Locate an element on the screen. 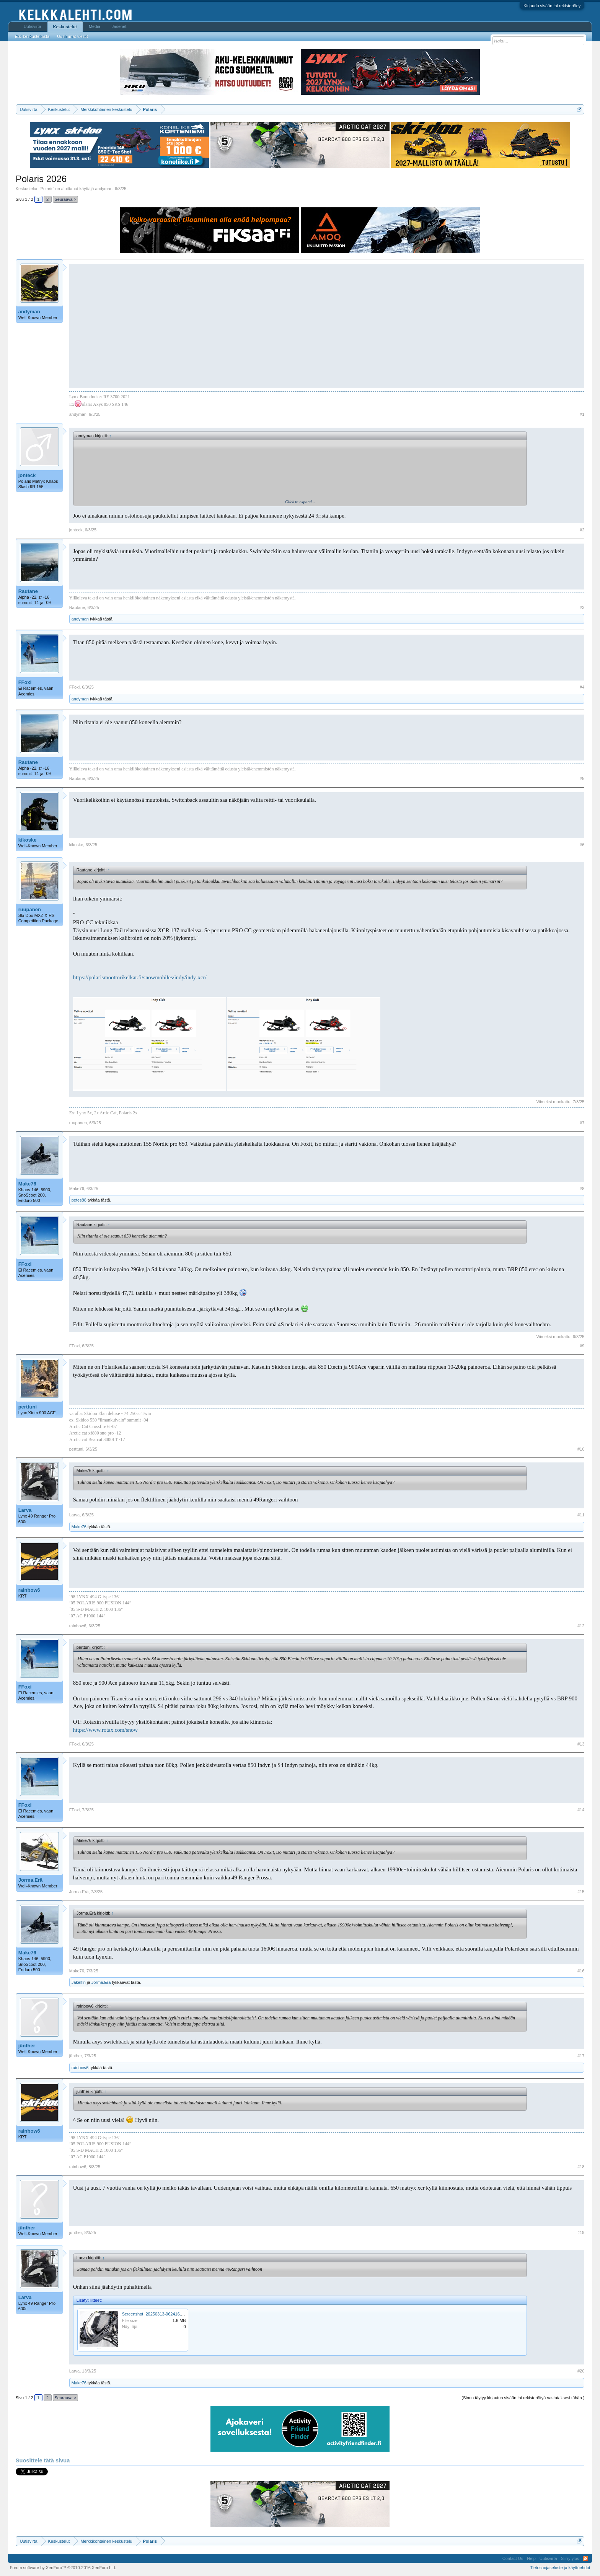 Image resolution: width=600 pixels, height=2576 pixels. Make76 is located at coordinates (27, 1184).